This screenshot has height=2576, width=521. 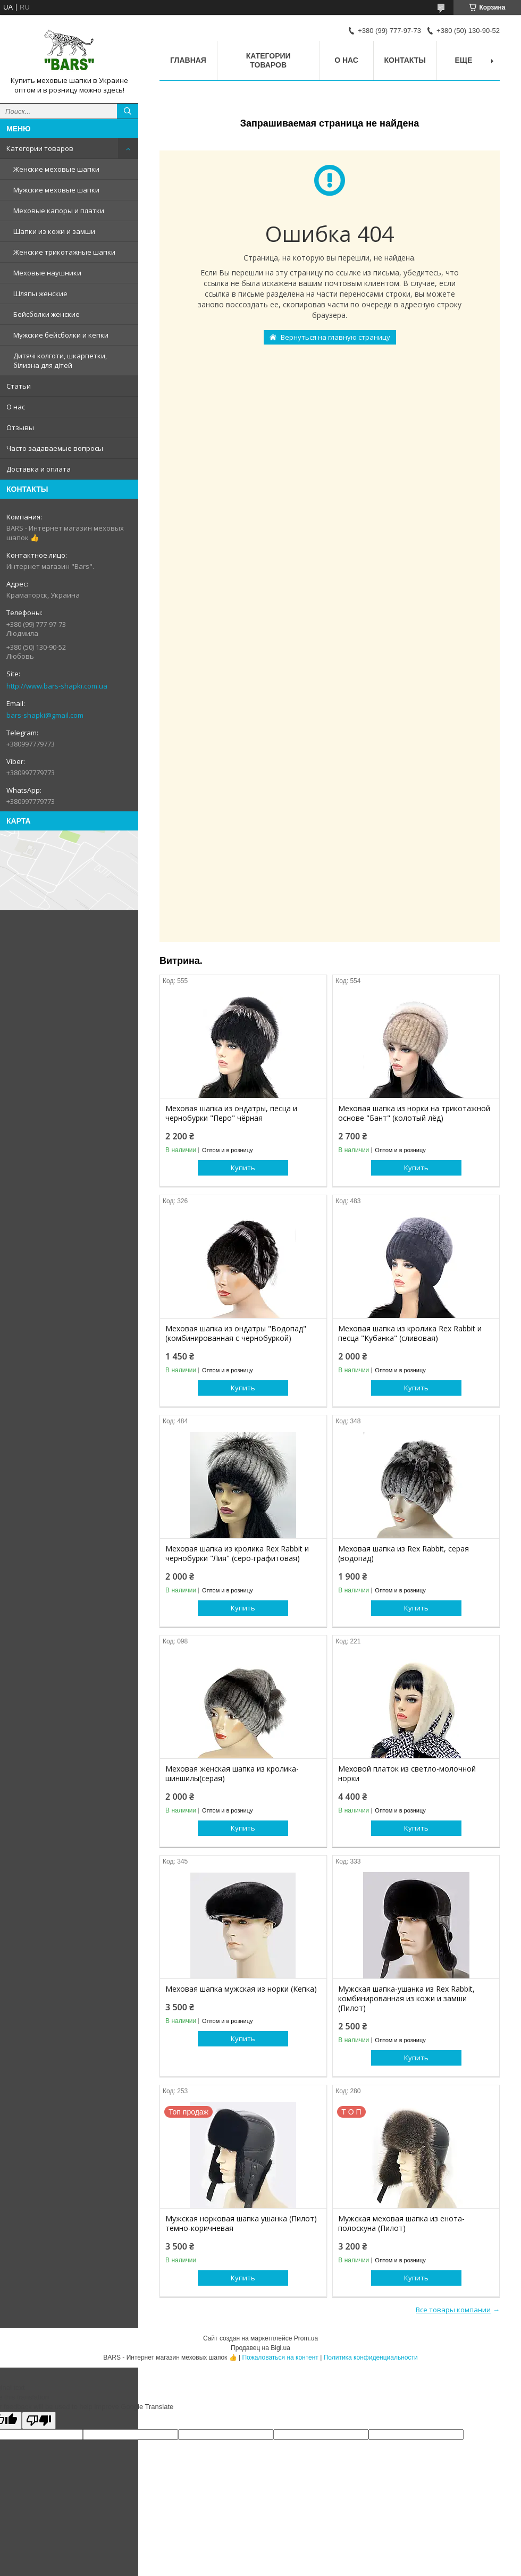 I want to click on Prom.ua, so click(x=306, y=2338).